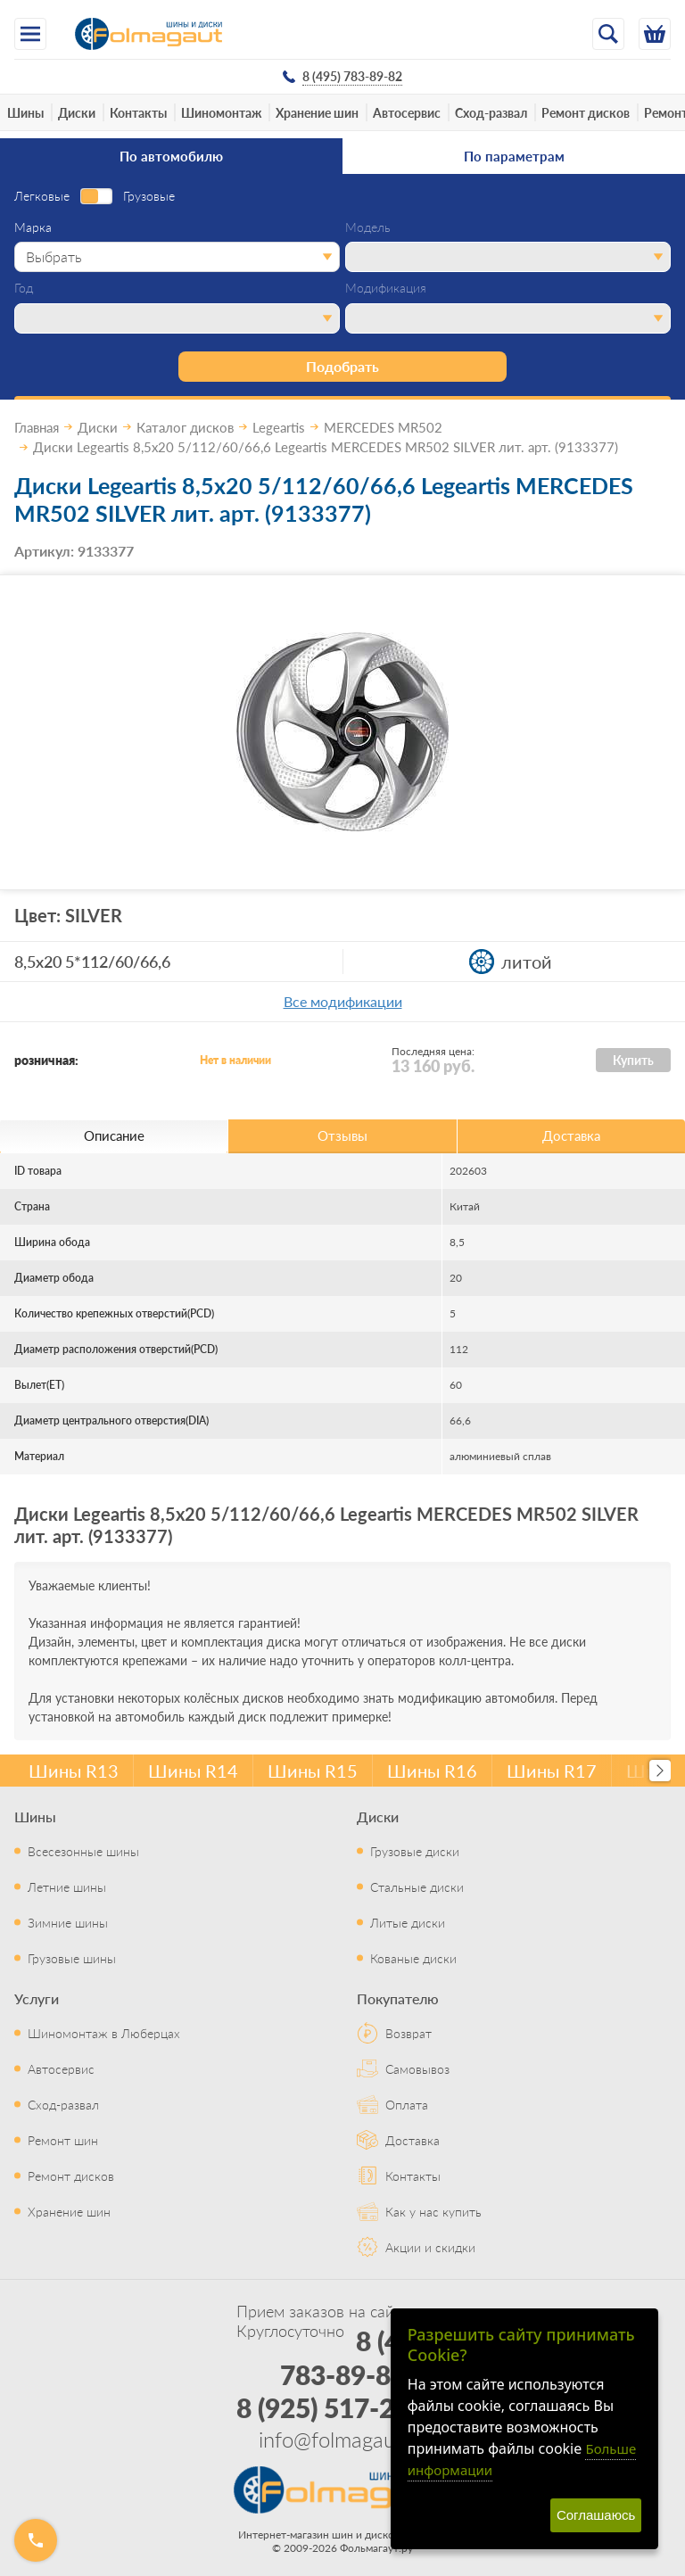 The height and width of the screenshot is (2576, 685). Describe the element at coordinates (596, 2514) in the screenshot. I see `Соглашаюсь` at that location.